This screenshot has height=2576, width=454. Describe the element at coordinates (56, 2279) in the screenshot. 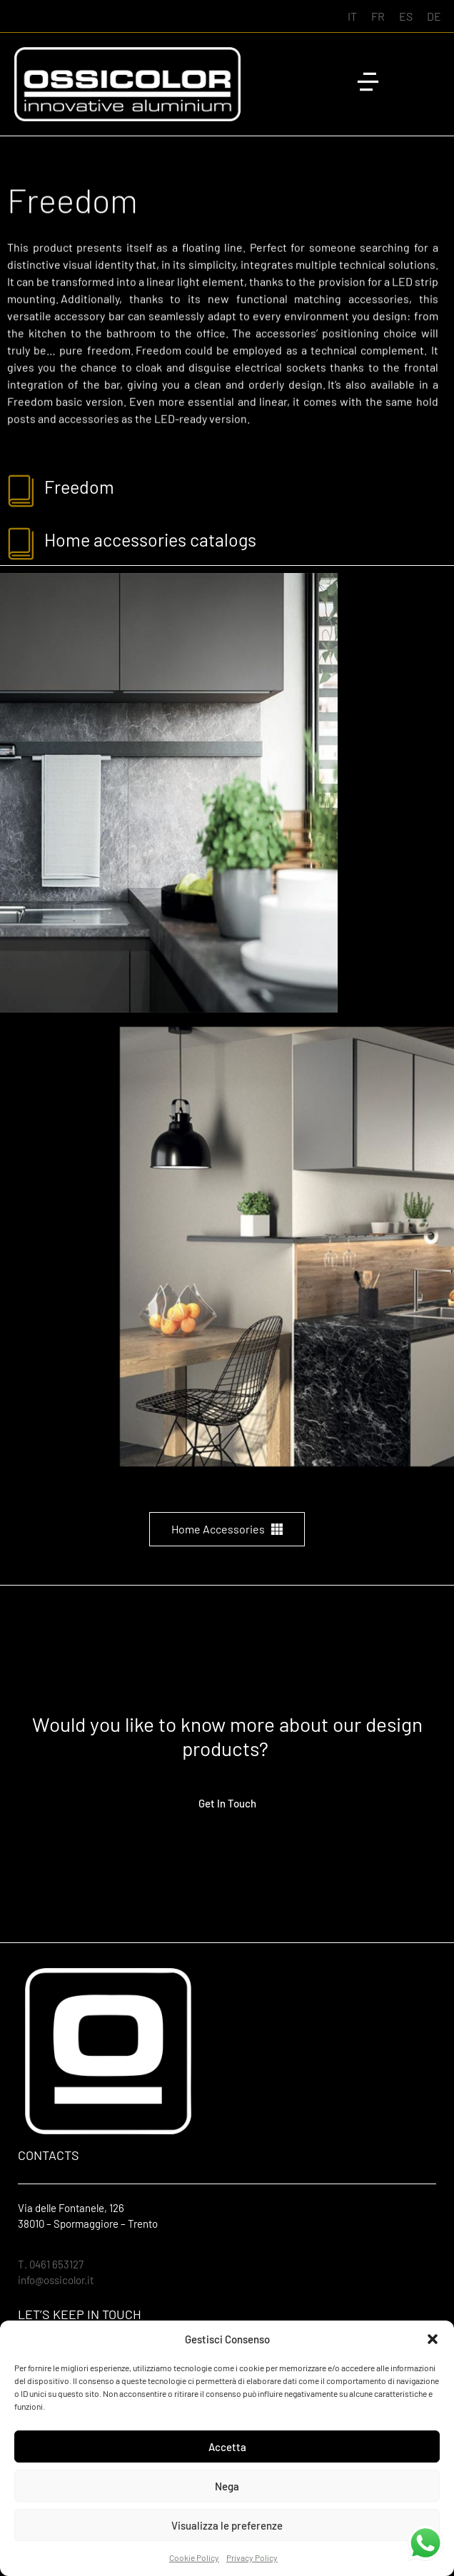

I see `info@ossicolor.it` at that location.